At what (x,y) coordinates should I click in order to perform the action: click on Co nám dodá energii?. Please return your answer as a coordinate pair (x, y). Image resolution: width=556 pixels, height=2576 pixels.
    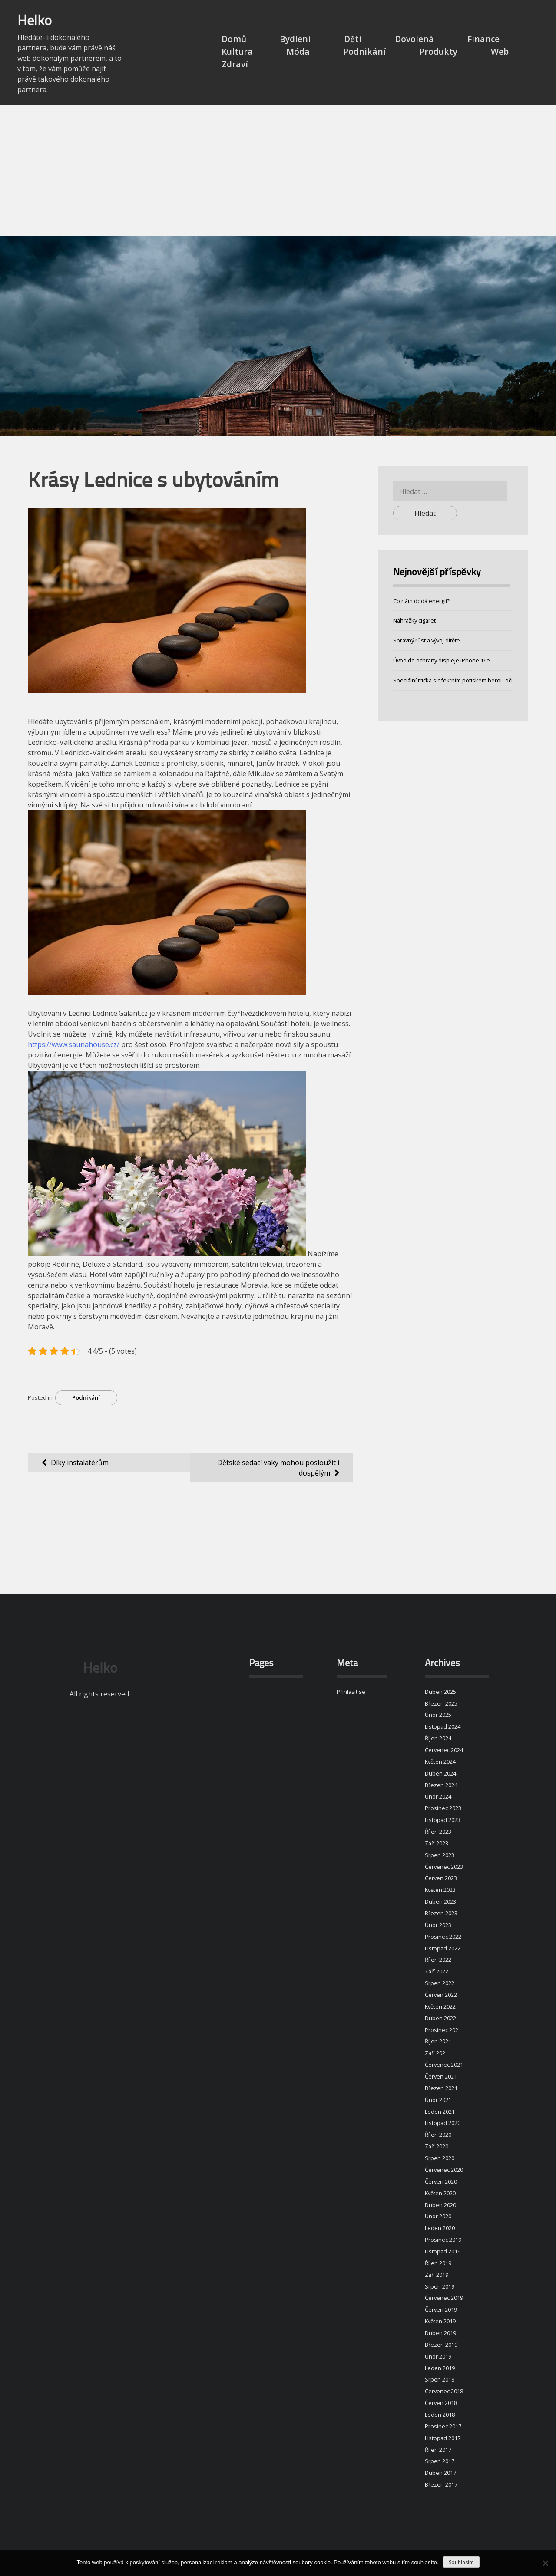
    Looking at the image, I should click on (421, 601).